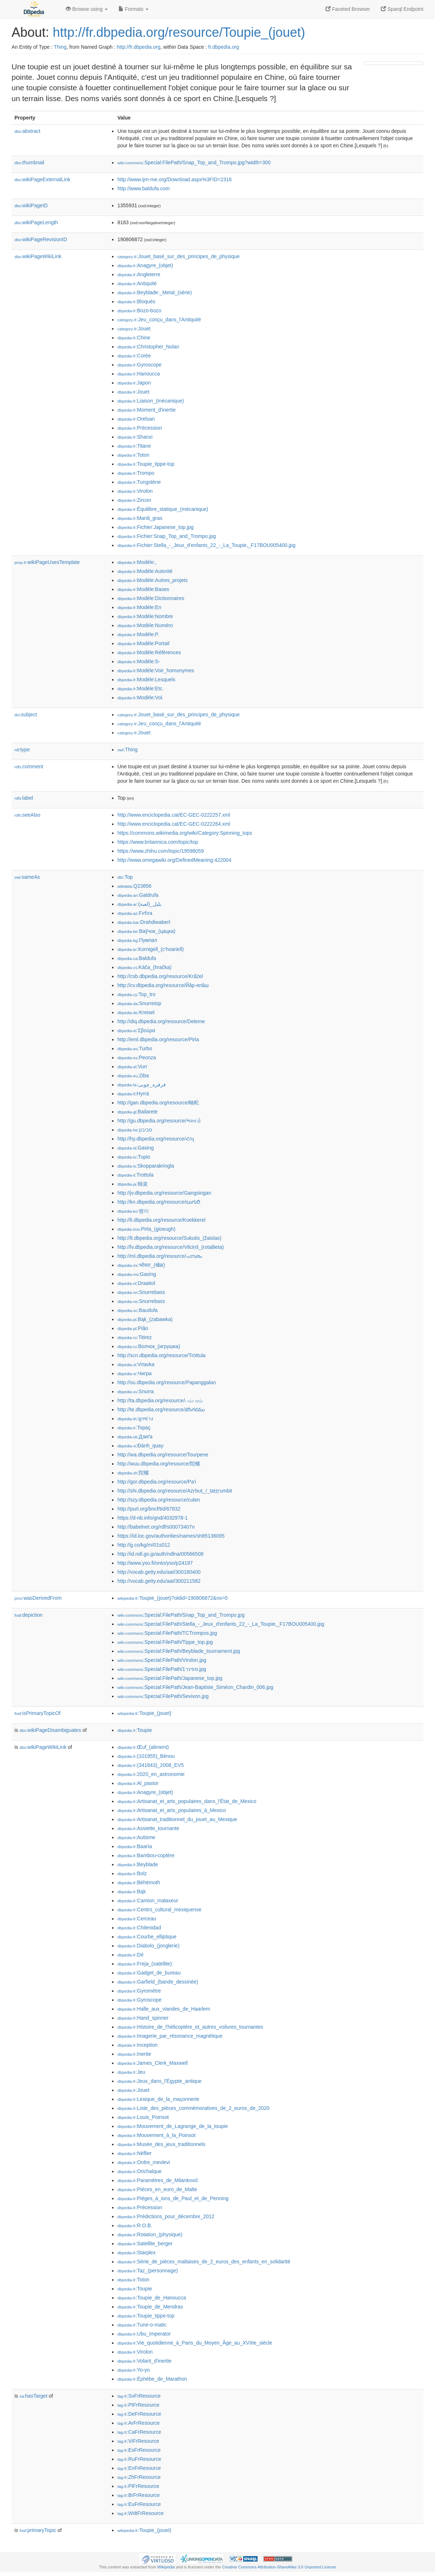  Describe the element at coordinates (143, 922) in the screenshot. I see `:Drahdiwaberl` at that location.